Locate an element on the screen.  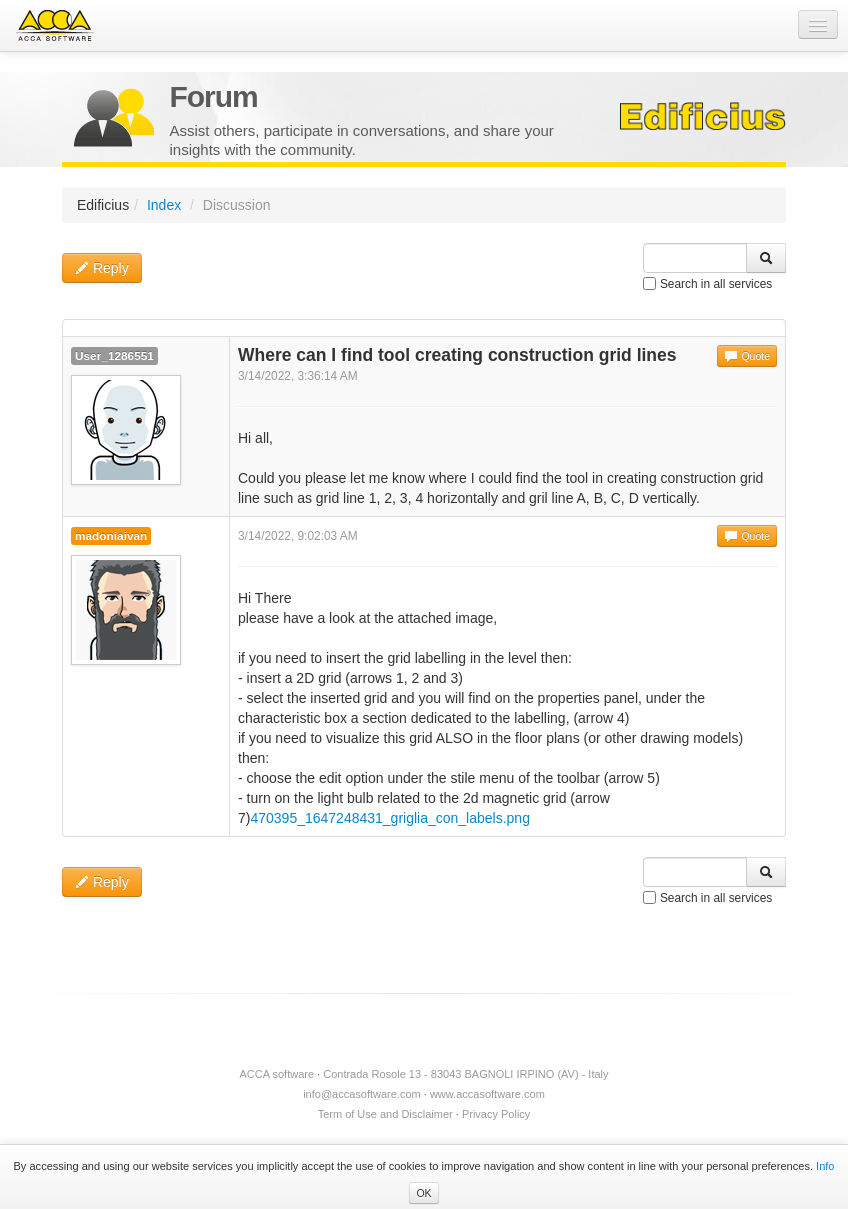
Index is located at coordinates (164, 205).